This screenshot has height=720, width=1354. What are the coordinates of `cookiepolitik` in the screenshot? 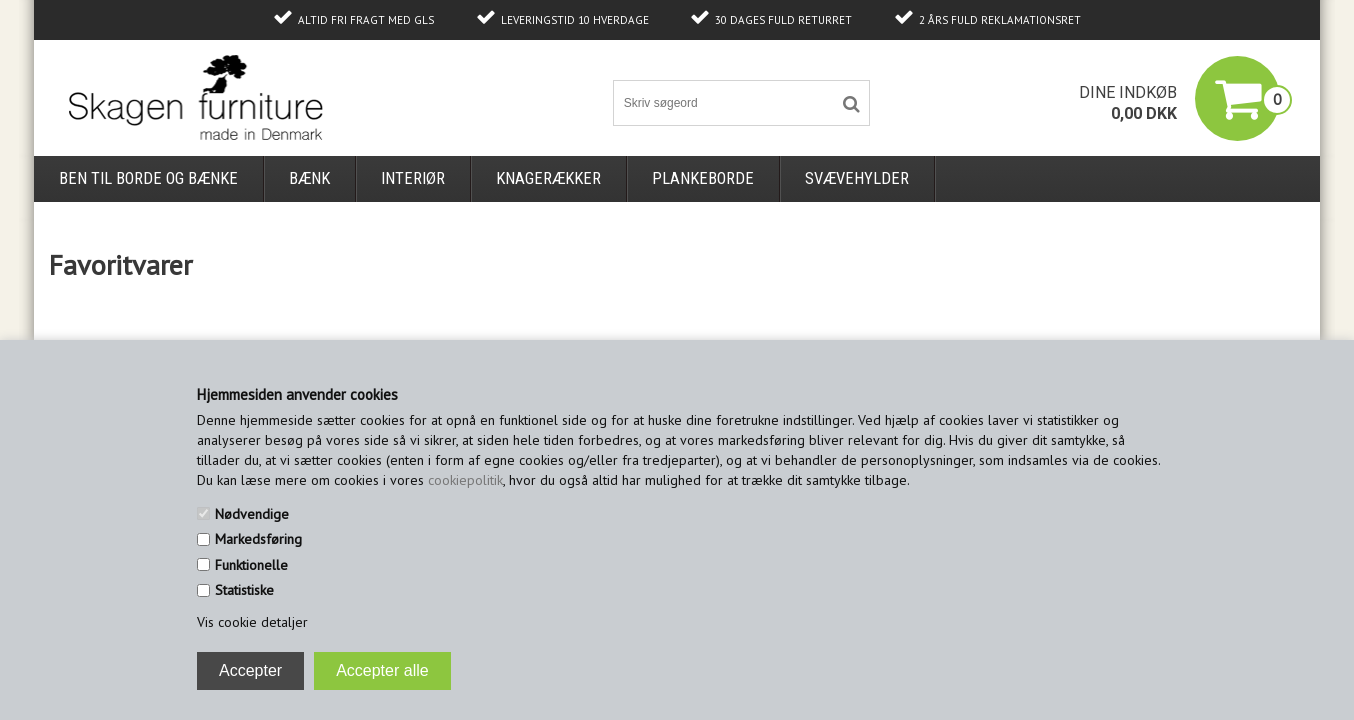 It's located at (465, 480).